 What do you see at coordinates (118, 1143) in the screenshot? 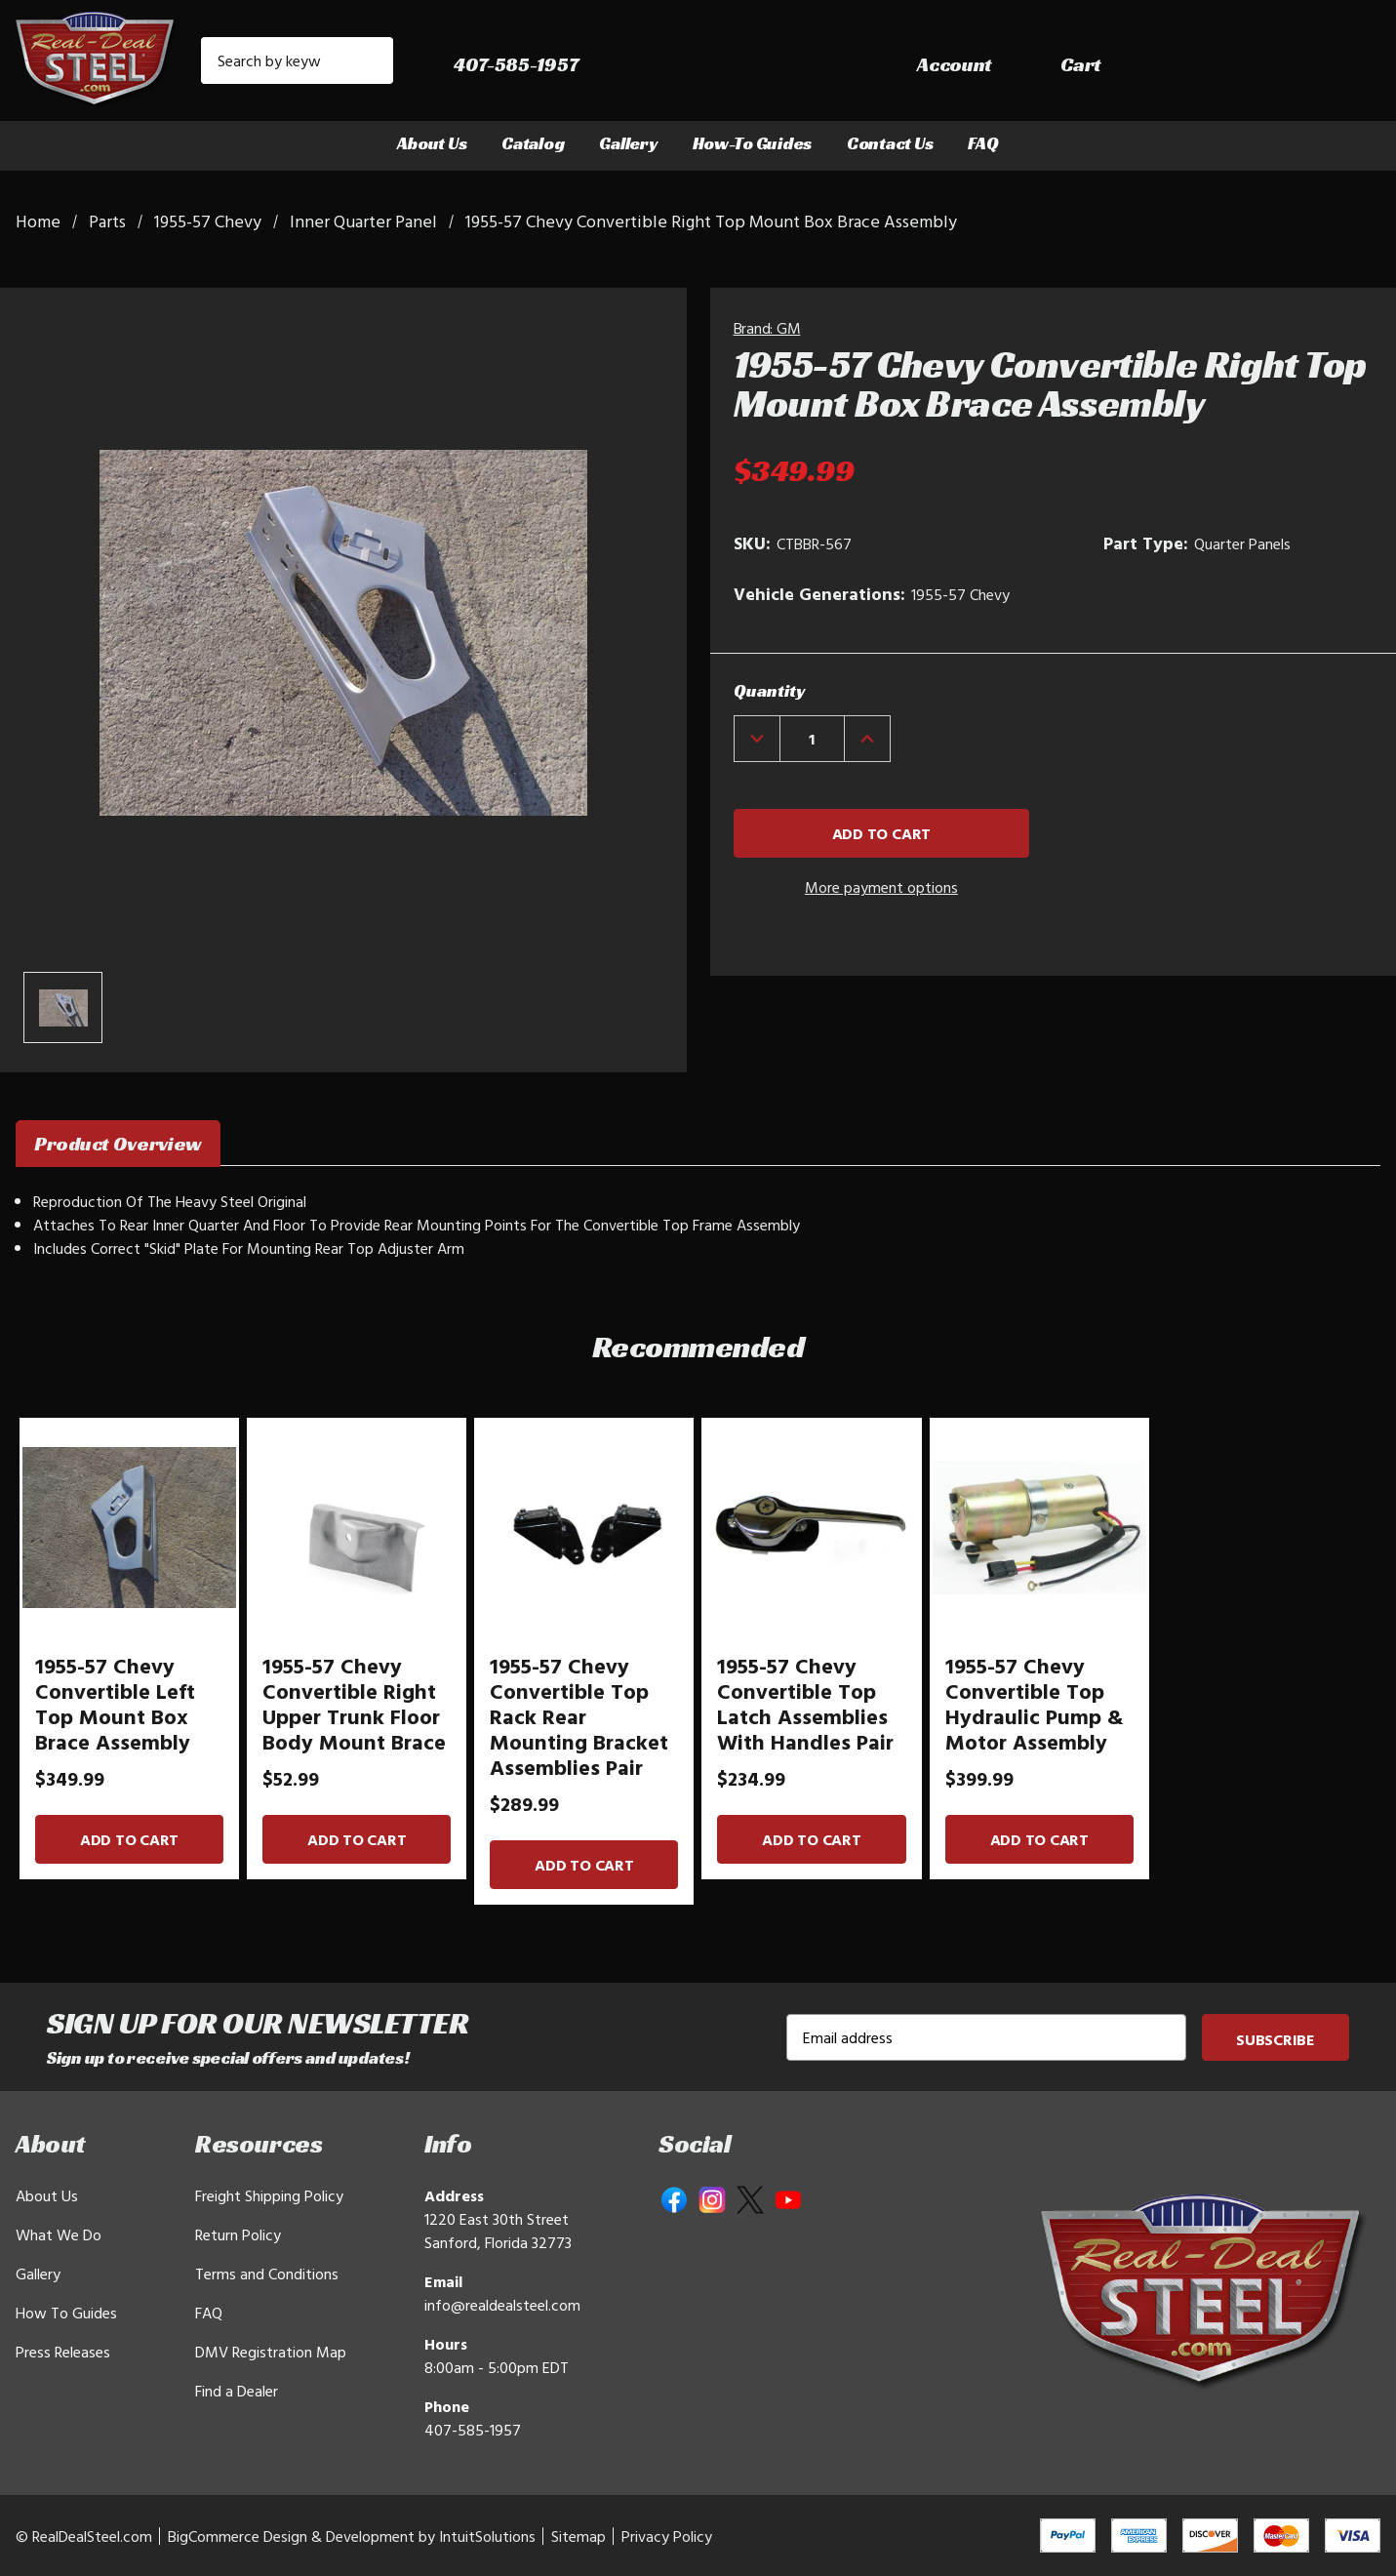
I see `Product Overview` at bounding box center [118, 1143].